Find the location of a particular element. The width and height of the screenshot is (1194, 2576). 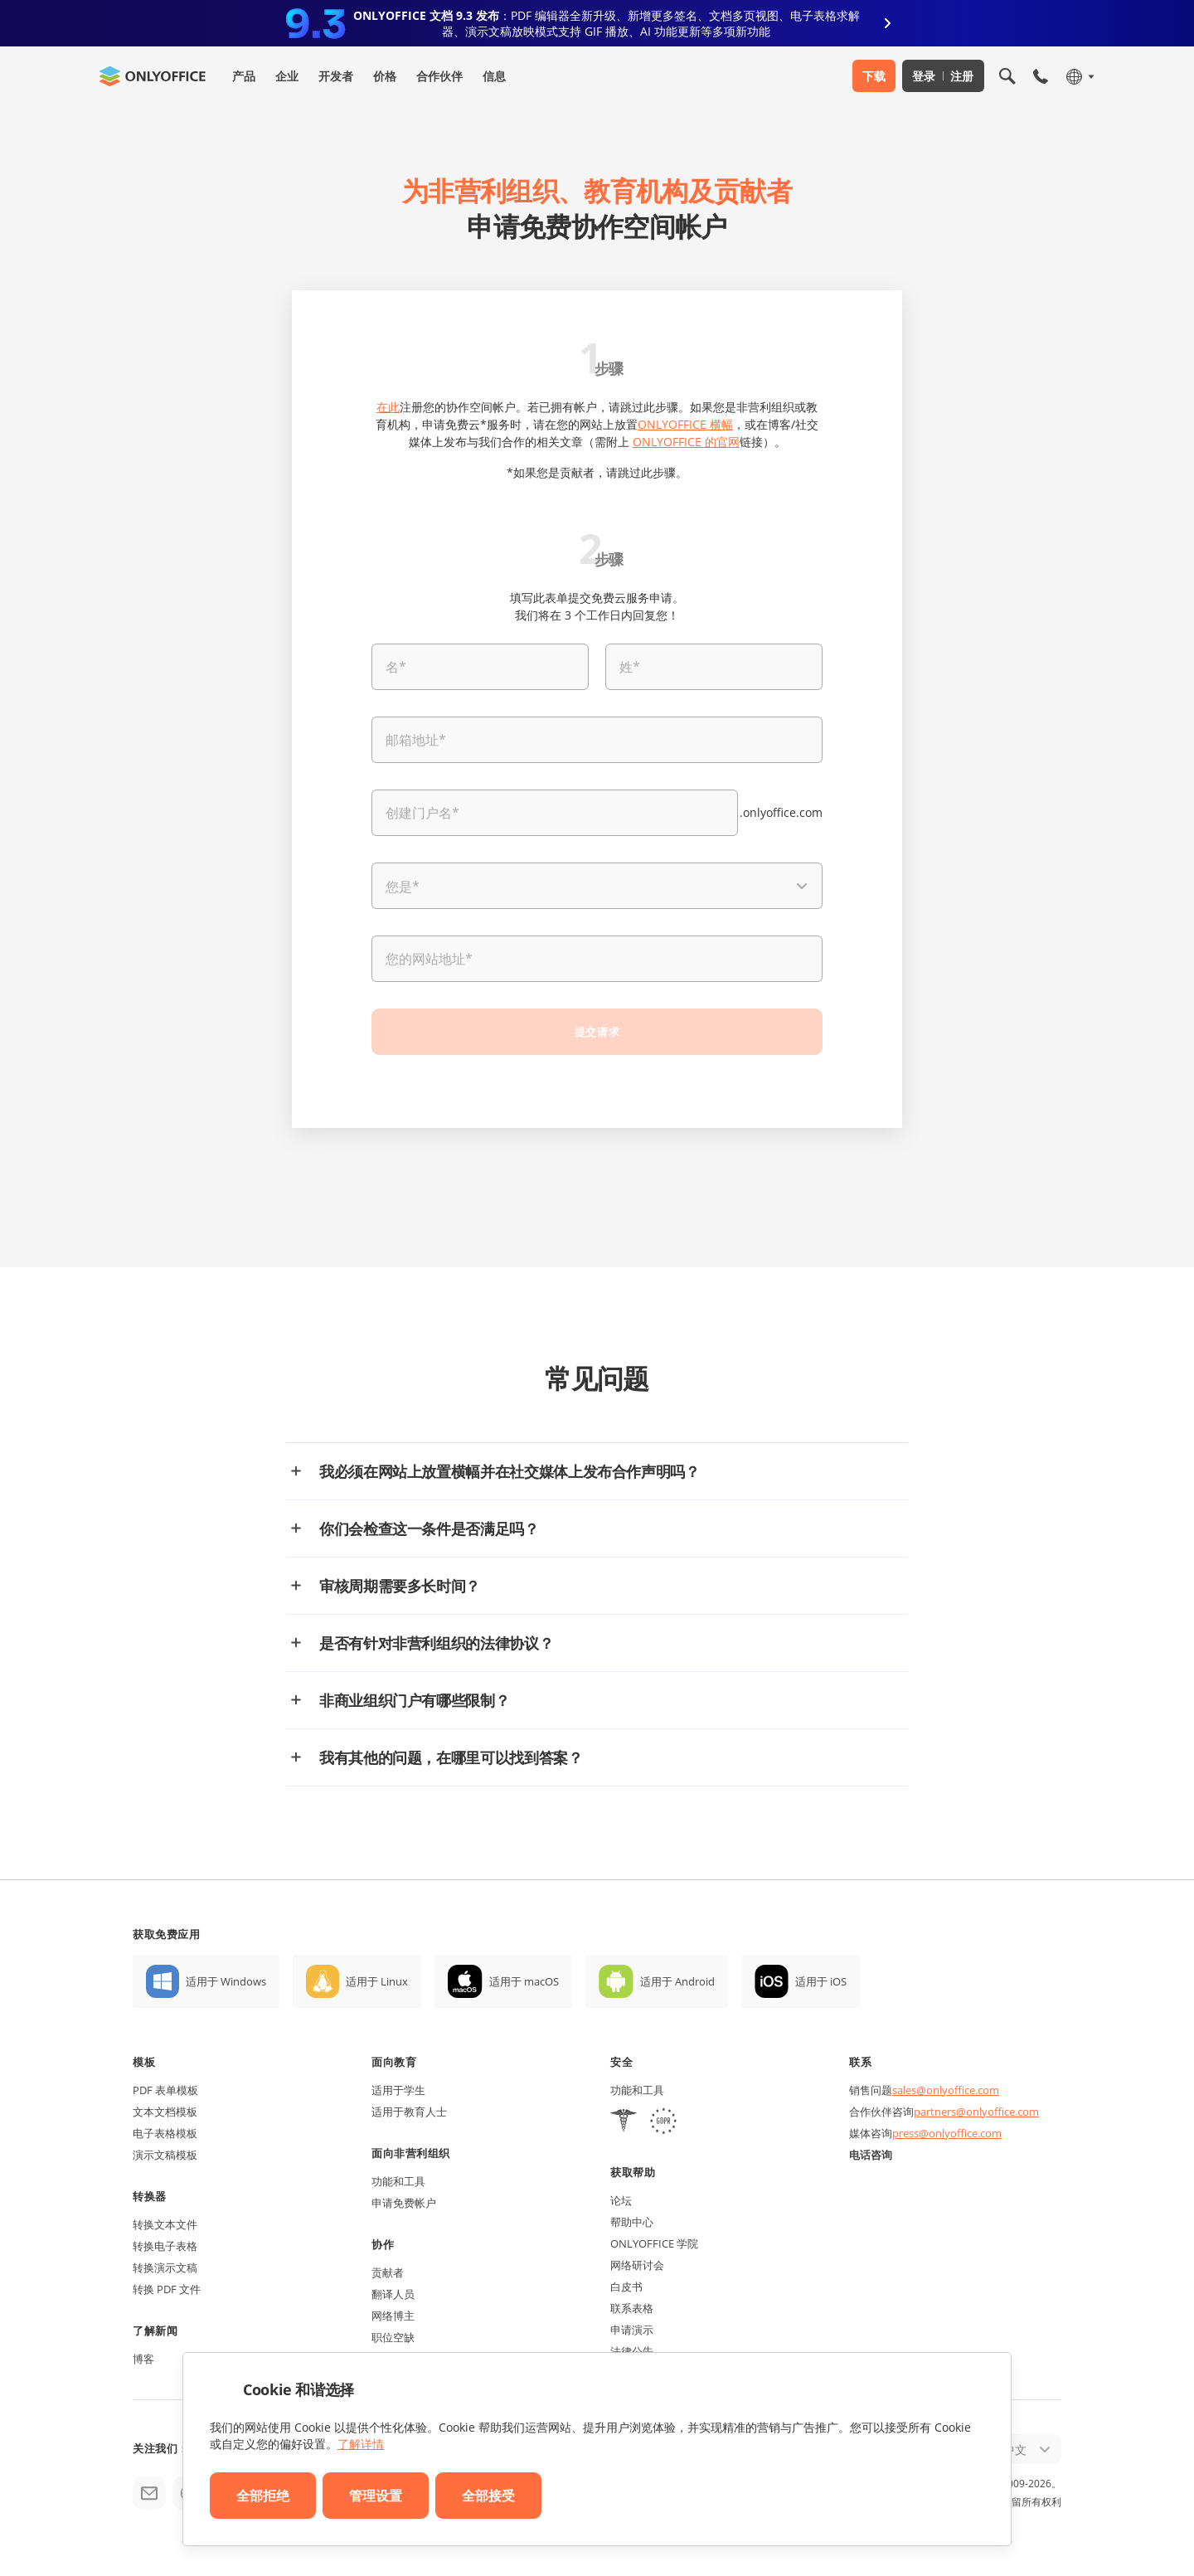

转换电子表格 is located at coordinates (165, 2245).